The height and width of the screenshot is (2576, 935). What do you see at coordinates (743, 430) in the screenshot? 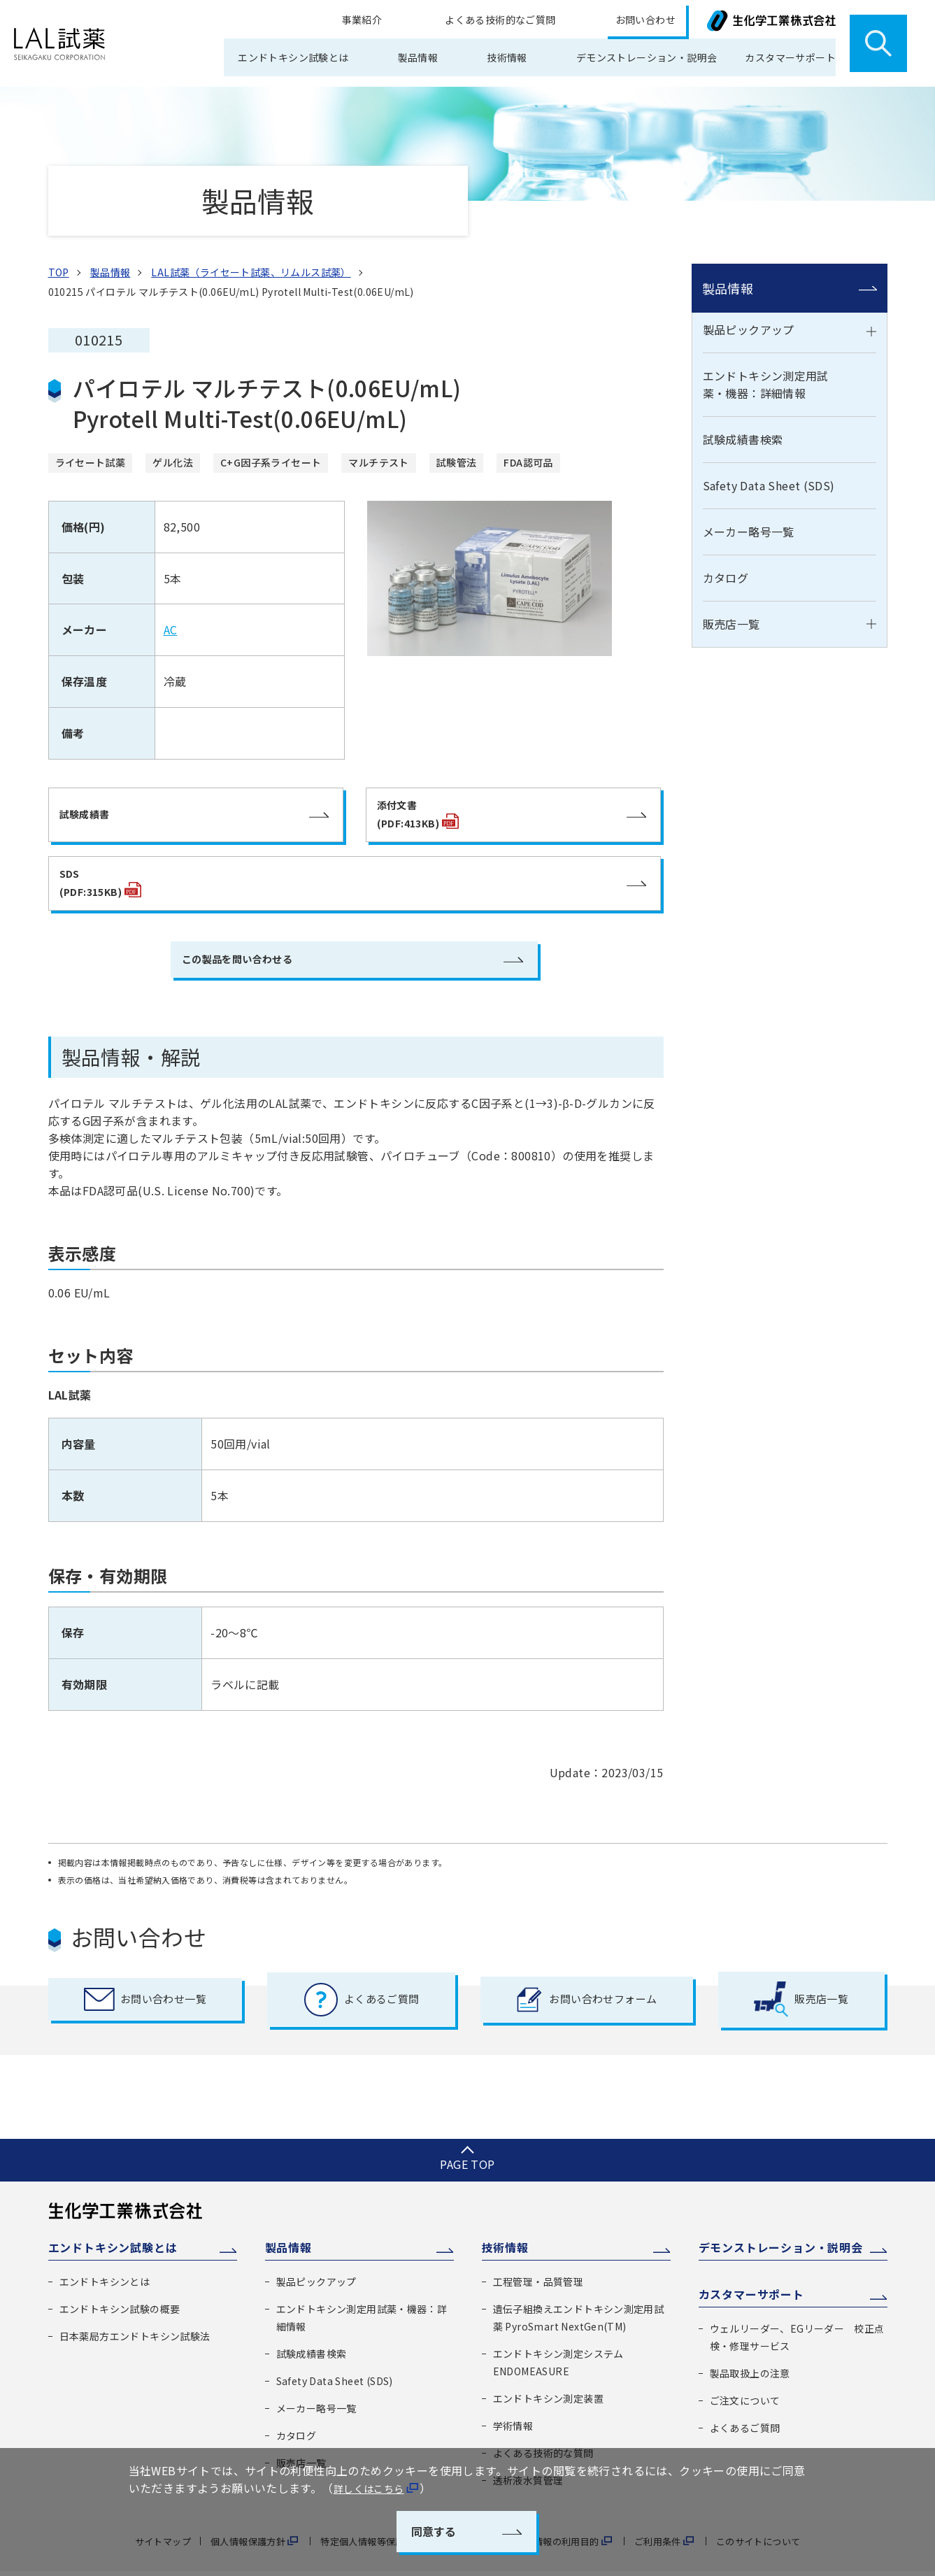
I see `試験成績書検索` at bounding box center [743, 430].